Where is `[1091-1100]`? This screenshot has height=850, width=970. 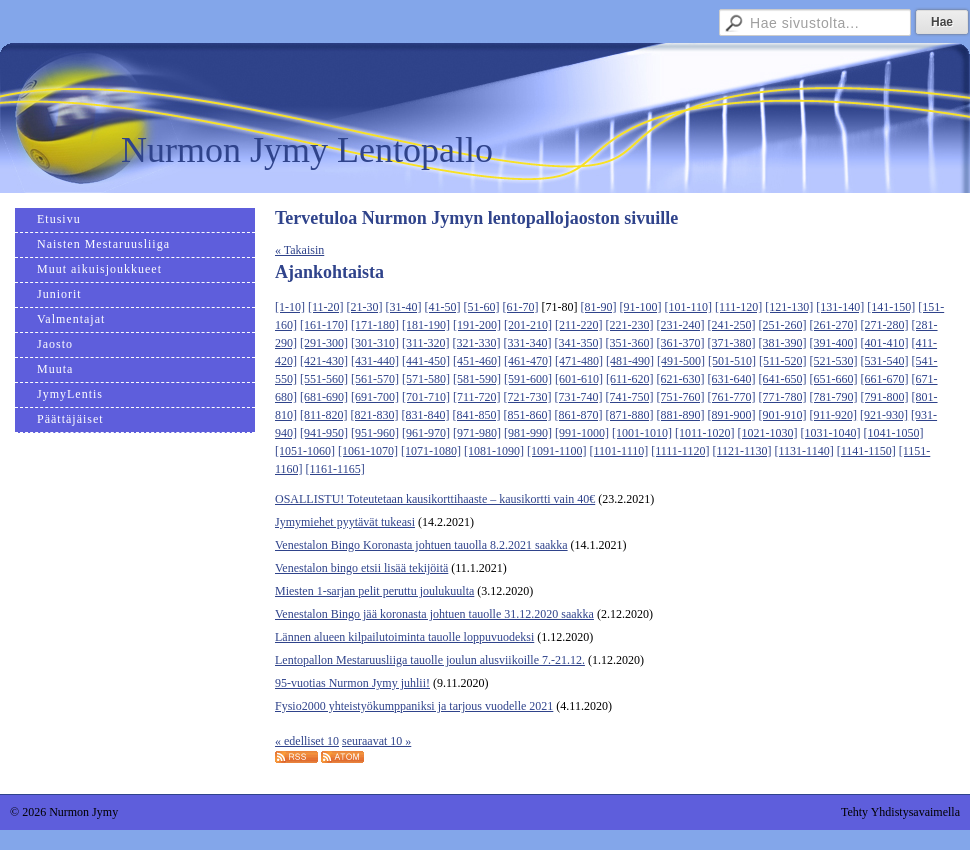
[1091-1100] is located at coordinates (557, 451).